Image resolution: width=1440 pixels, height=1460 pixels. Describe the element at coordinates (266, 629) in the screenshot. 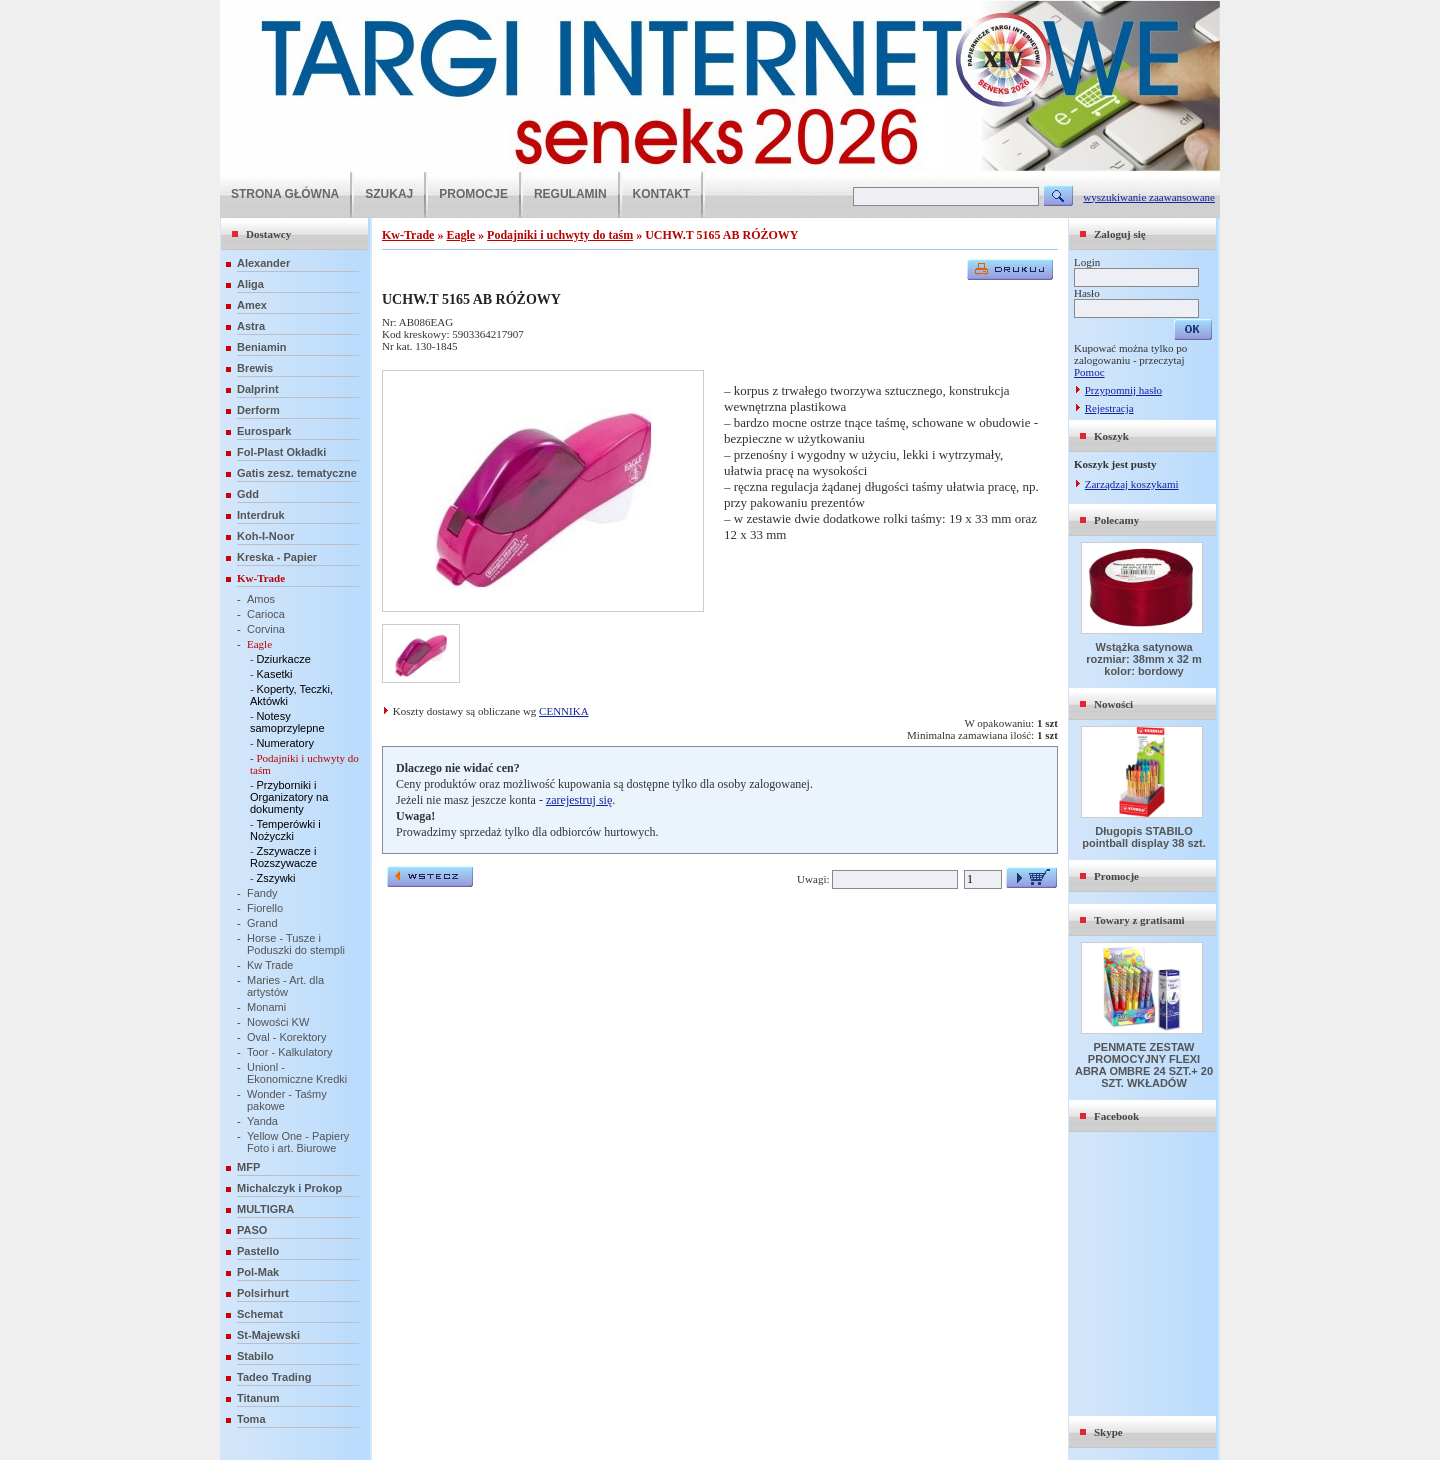

I see `Corvina` at that location.